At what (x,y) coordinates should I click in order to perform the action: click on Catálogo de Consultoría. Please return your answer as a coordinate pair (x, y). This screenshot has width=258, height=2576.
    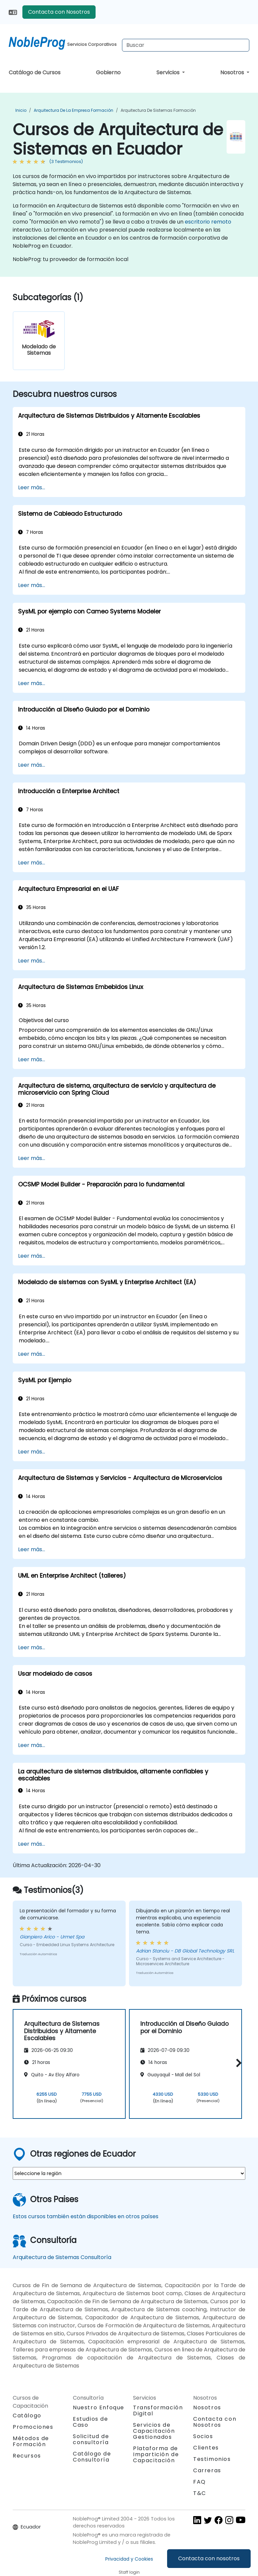
    Looking at the image, I should click on (92, 2457).